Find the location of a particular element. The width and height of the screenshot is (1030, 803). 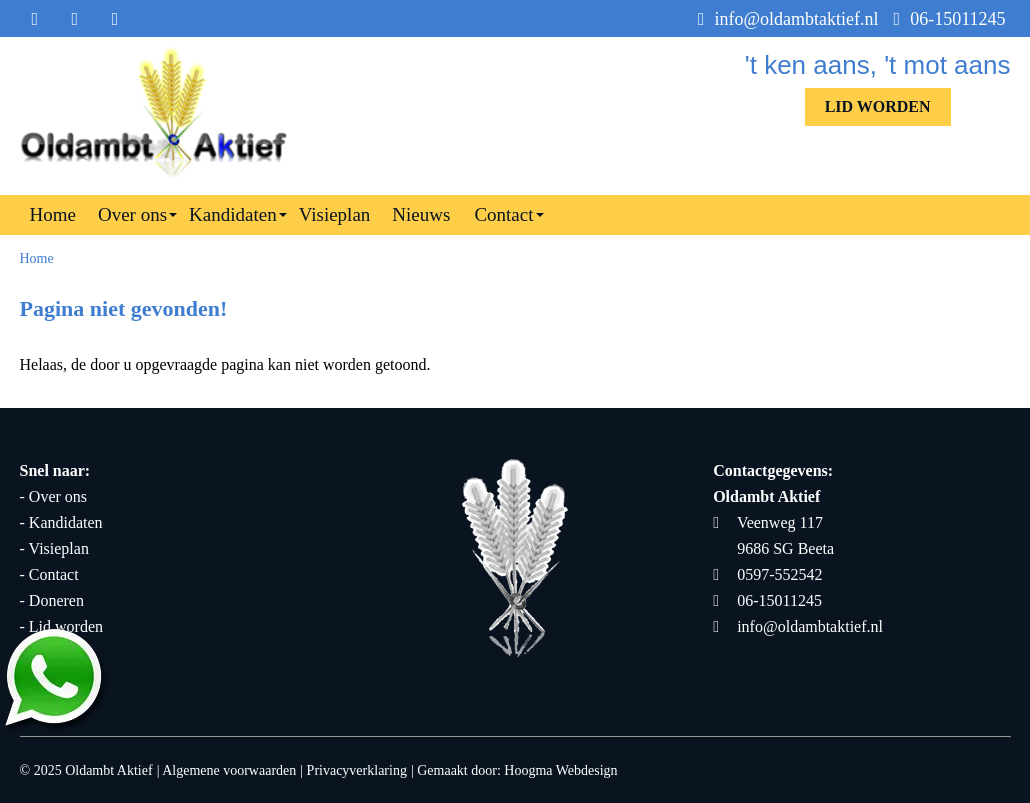

Home is located at coordinates (53, 214).